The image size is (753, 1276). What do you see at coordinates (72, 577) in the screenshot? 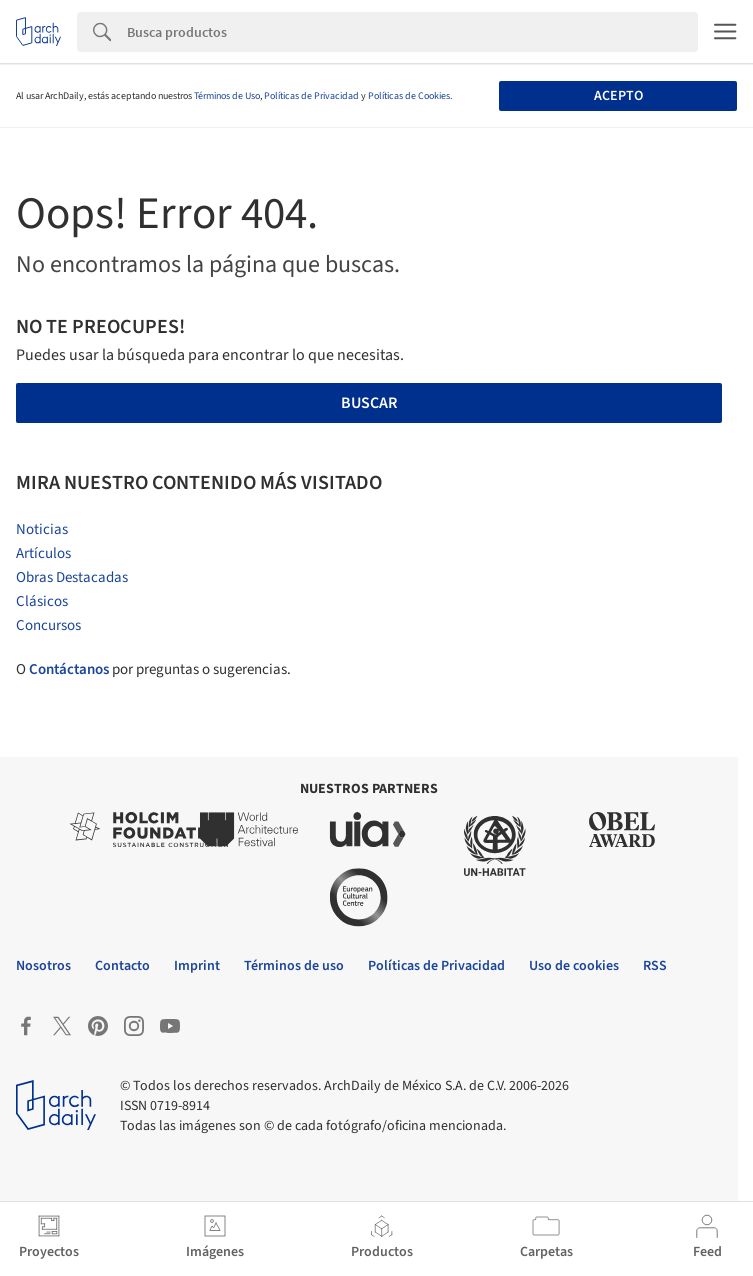
I see `Obras Destacadas` at bounding box center [72, 577].